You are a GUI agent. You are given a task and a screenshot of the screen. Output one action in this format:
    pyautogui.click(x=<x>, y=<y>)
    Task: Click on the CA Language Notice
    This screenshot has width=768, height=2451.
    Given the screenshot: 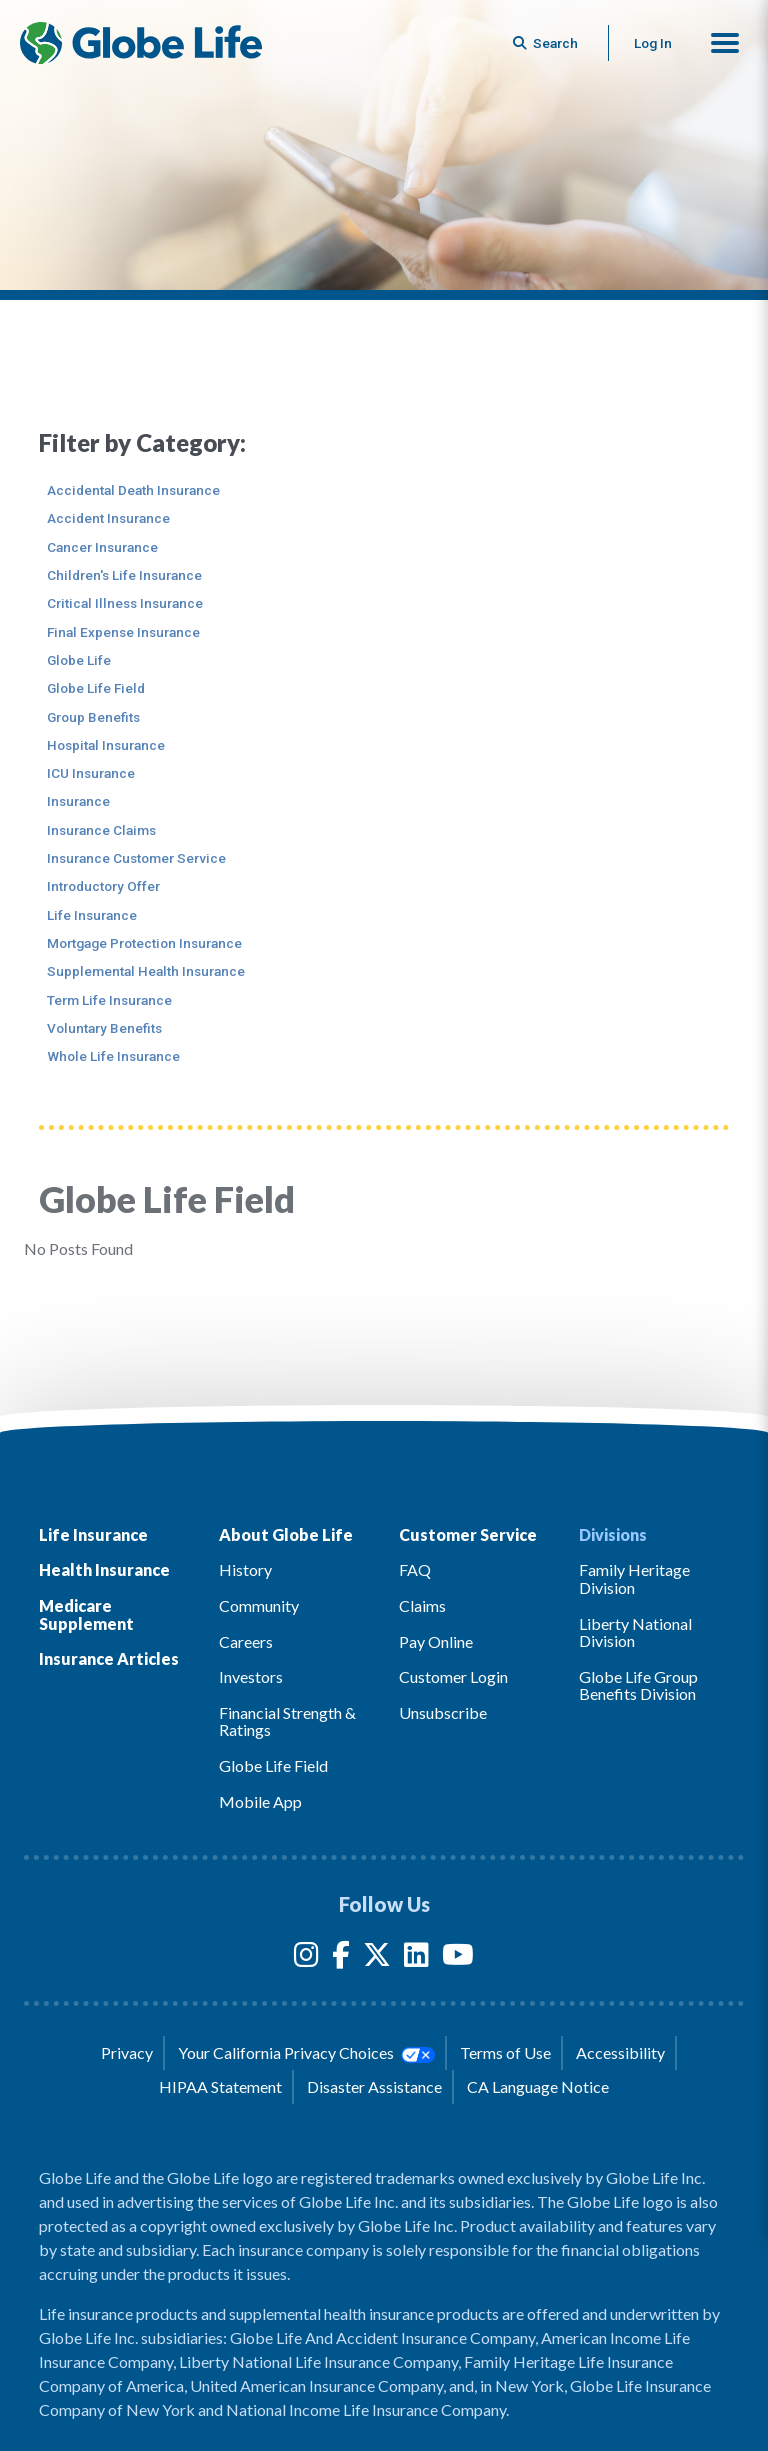 What is the action you would take?
    pyautogui.click(x=538, y=2086)
    